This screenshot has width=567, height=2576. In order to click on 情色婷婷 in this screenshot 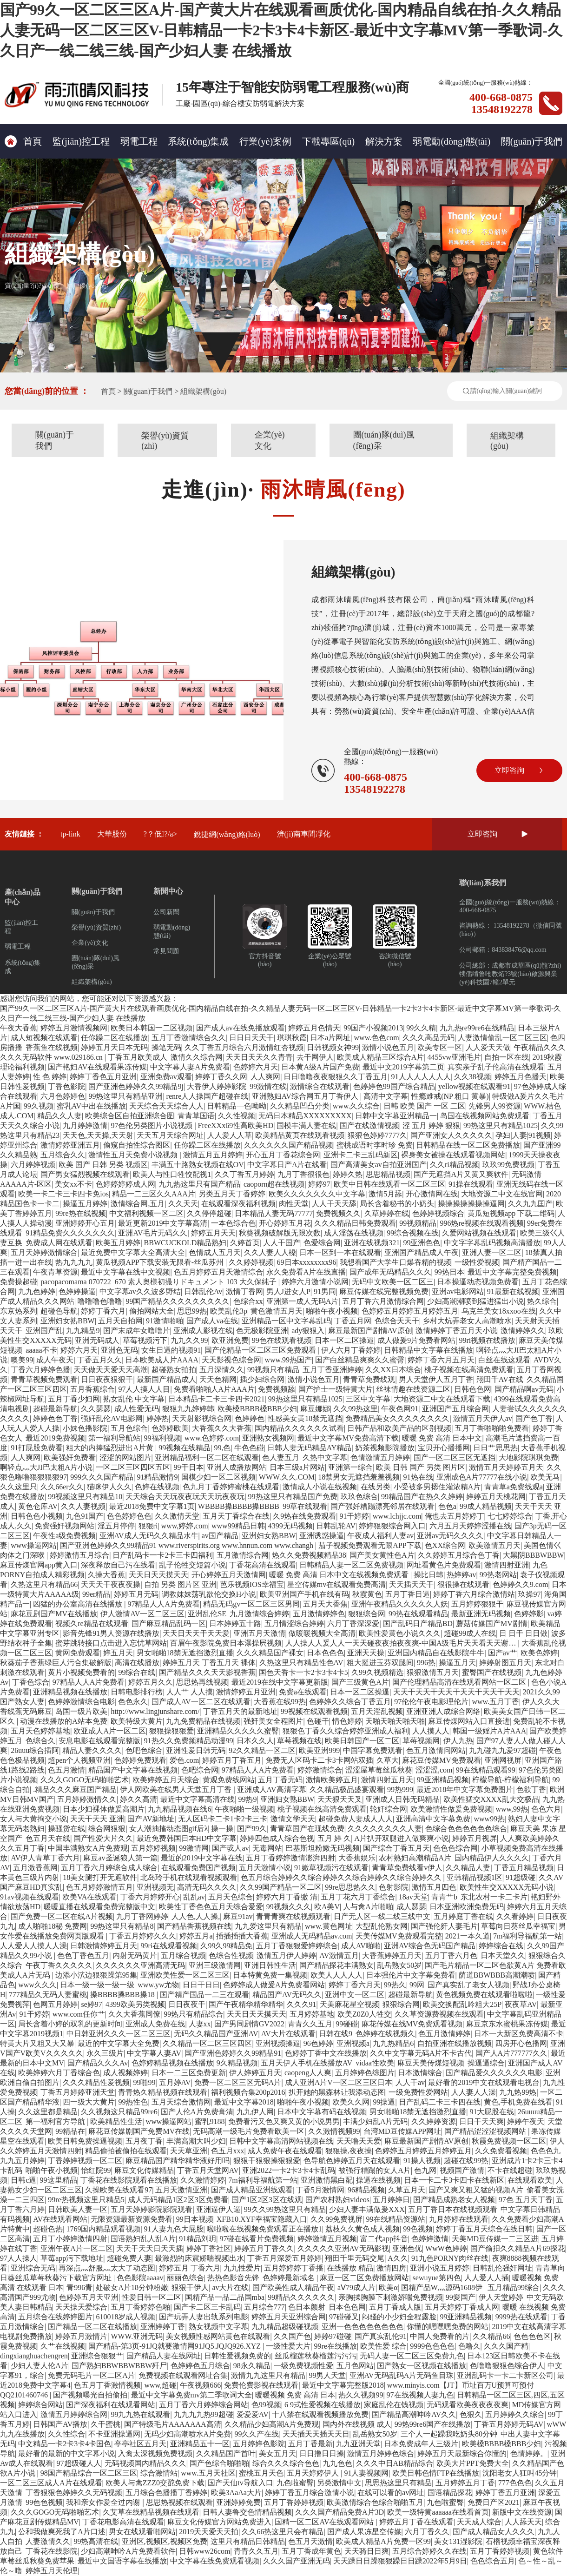, I will do `click(347, 1721)`.